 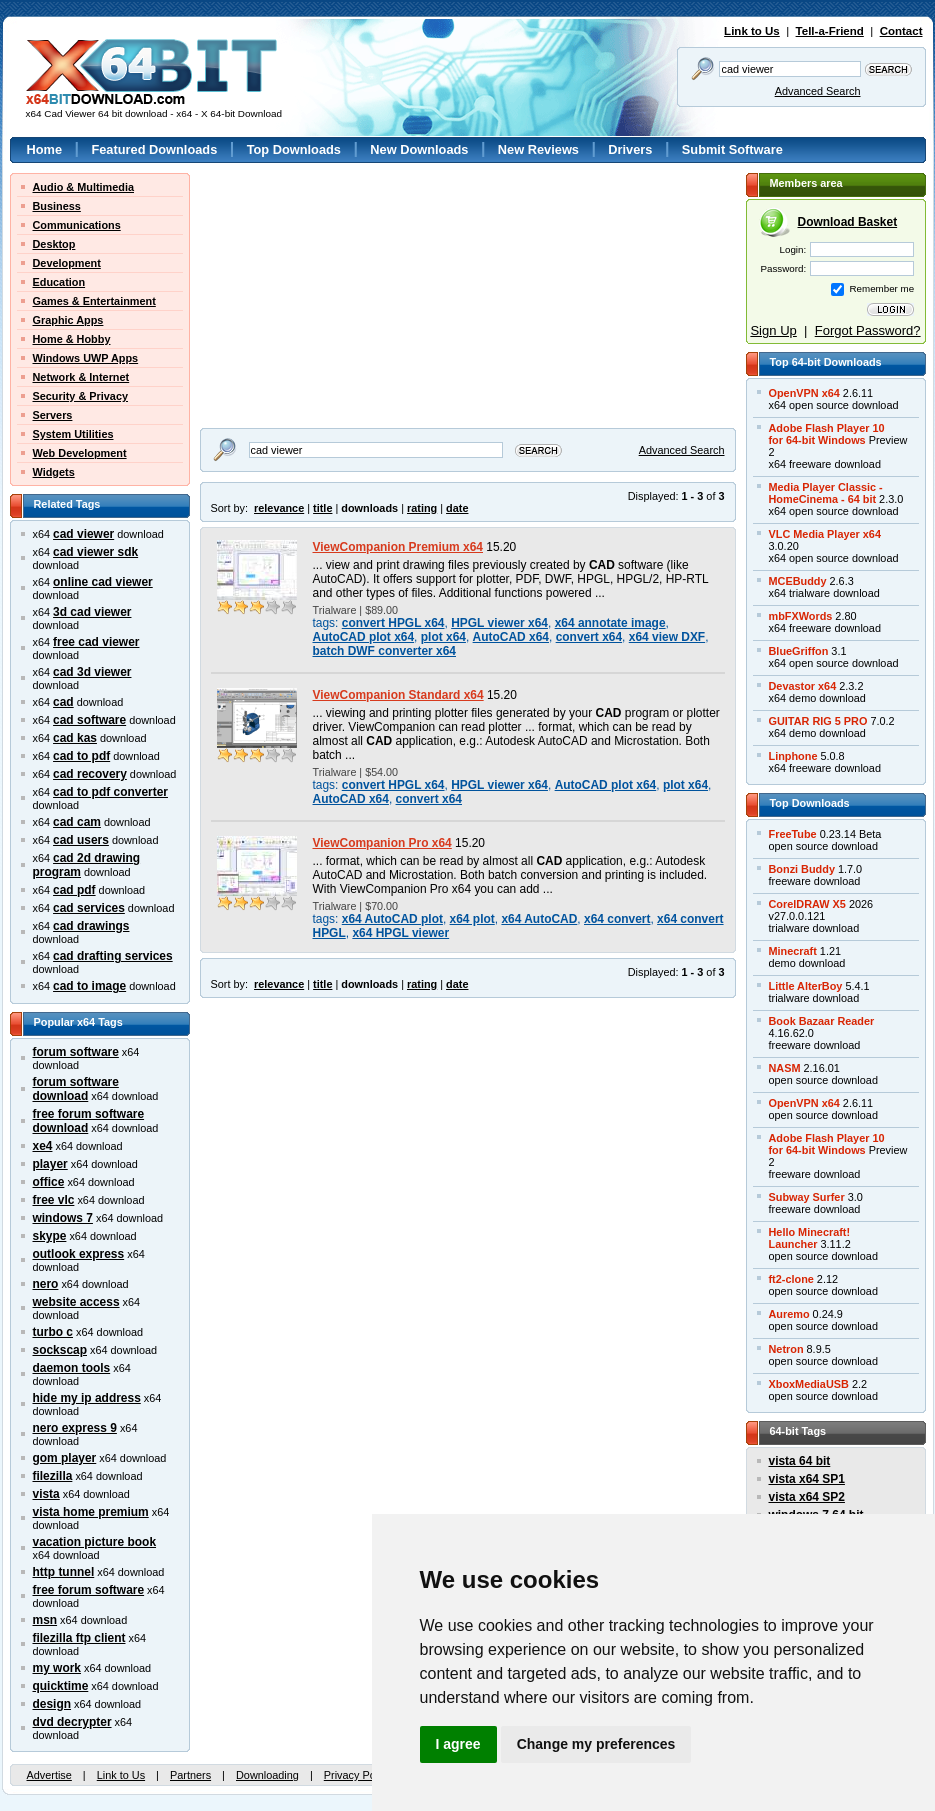 I want to click on plot x64, so click(x=443, y=637).